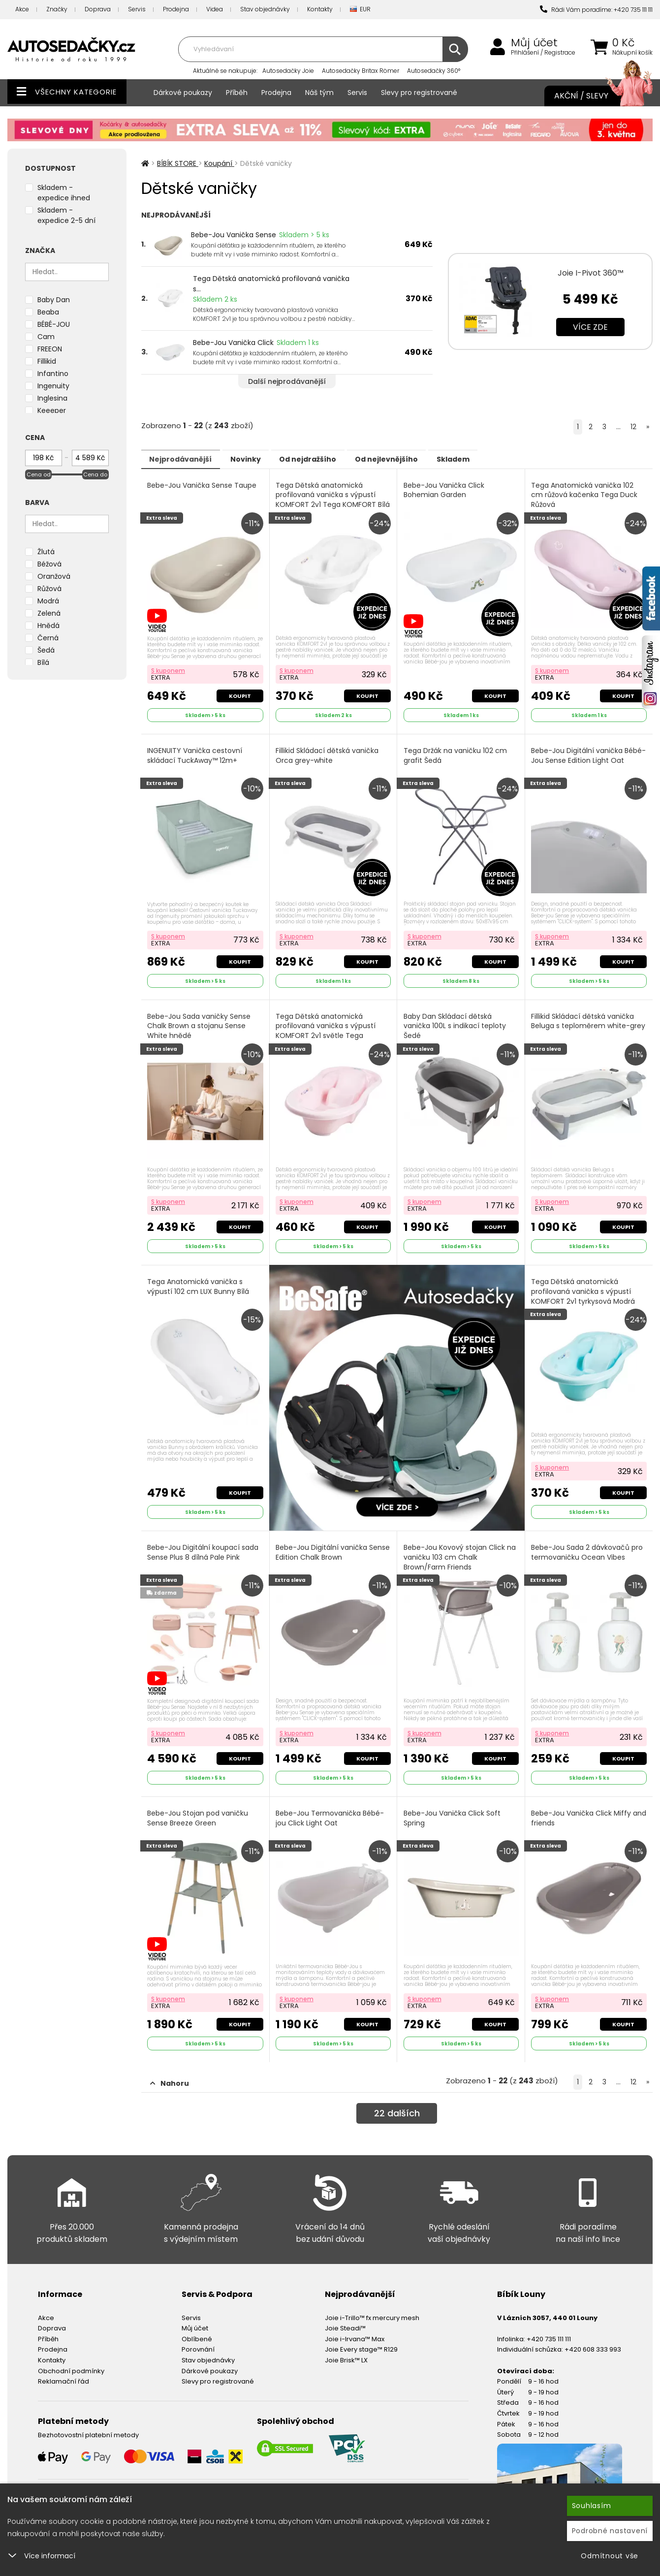  Describe the element at coordinates (591, 273) in the screenshot. I see `Joie I-Pivot 360™` at that location.